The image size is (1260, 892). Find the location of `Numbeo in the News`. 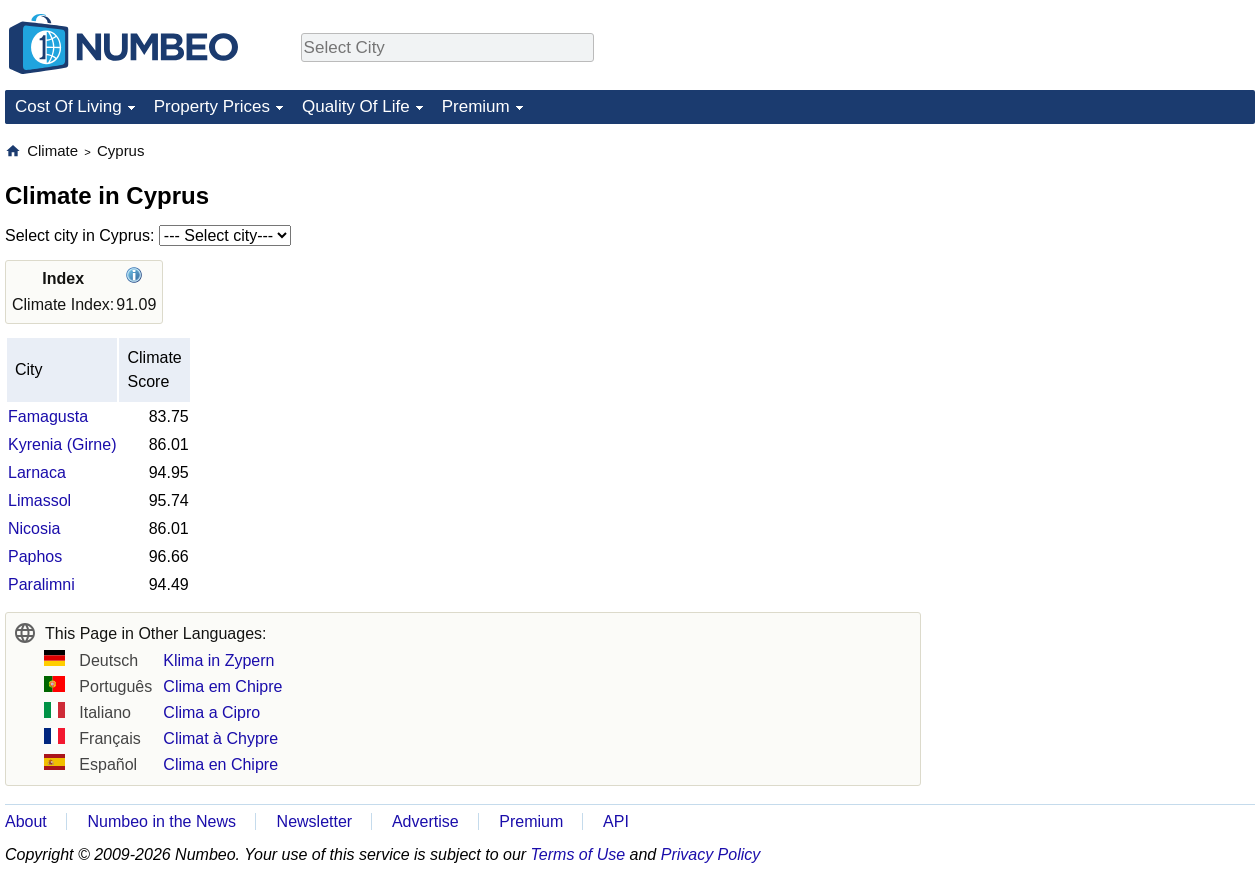

Numbeo in the News is located at coordinates (161, 821).